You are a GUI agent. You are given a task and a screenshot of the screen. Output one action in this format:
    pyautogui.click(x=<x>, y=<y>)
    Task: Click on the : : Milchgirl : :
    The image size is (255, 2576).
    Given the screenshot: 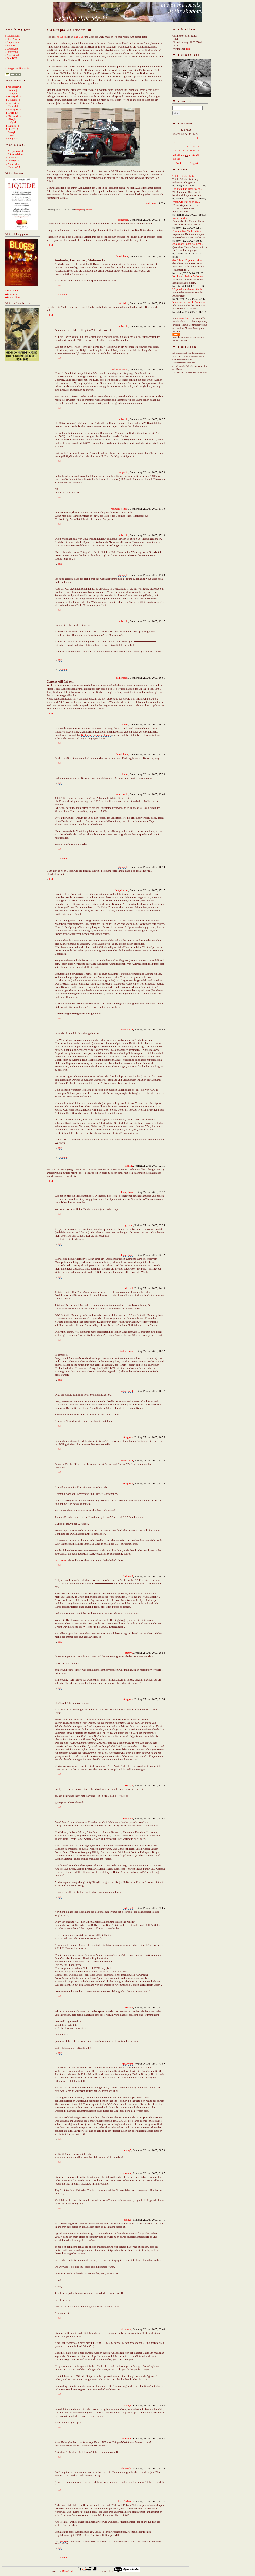 What is the action you would take?
    pyautogui.click(x=13, y=115)
    